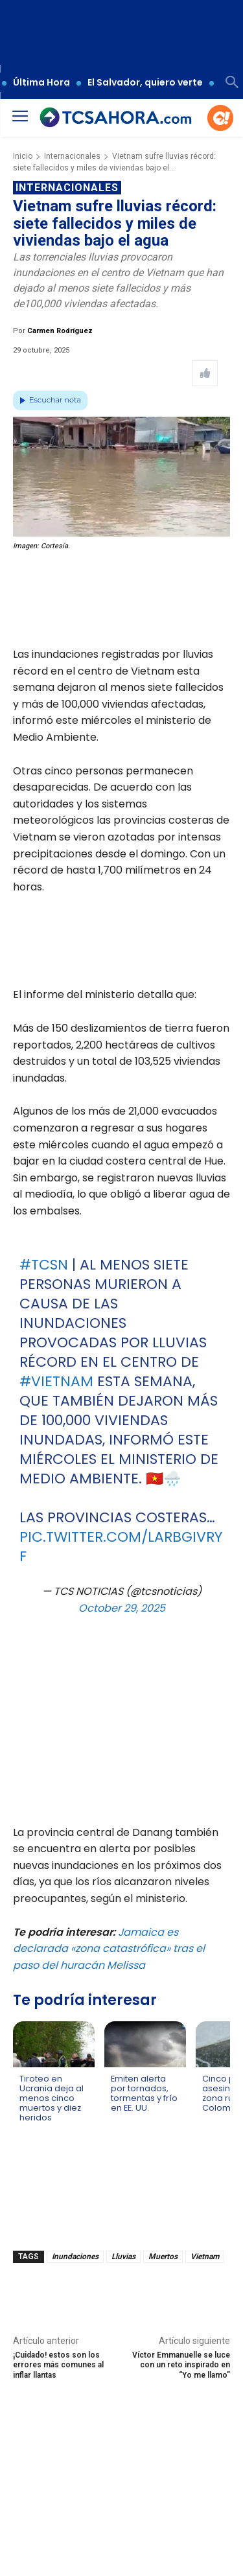 This screenshot has width=243, height=2576. Describe the element at coordinates (118, 2120) in the screenshot. I see `[Leer más de Emiten alerta por tornados, tormentas y frío en EE. UU.]` at that location.